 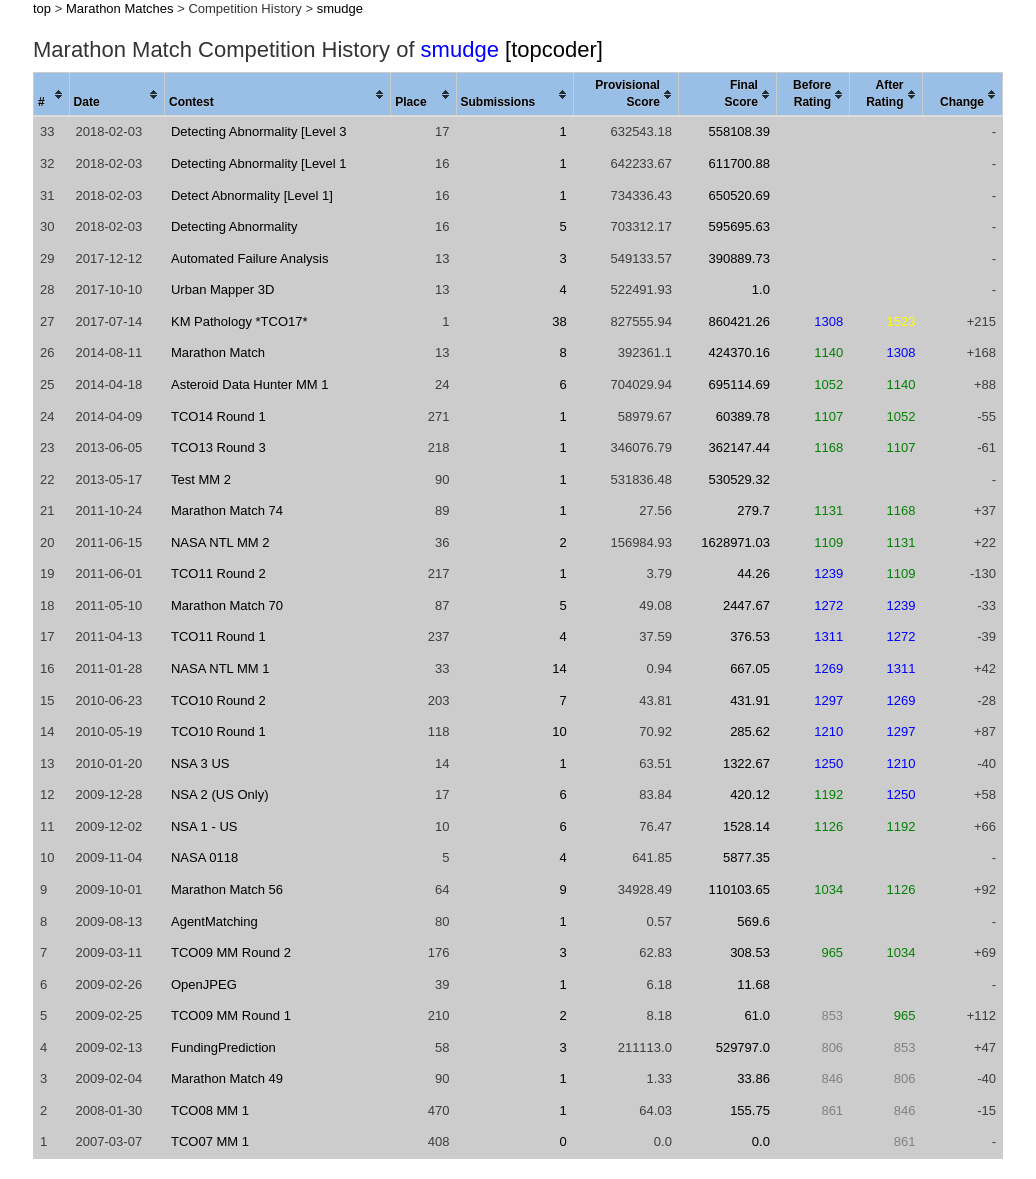 What do you see at coordinates (746, 857) in the screenshot?
I see `5877.35` at bounding box center [746, 857].